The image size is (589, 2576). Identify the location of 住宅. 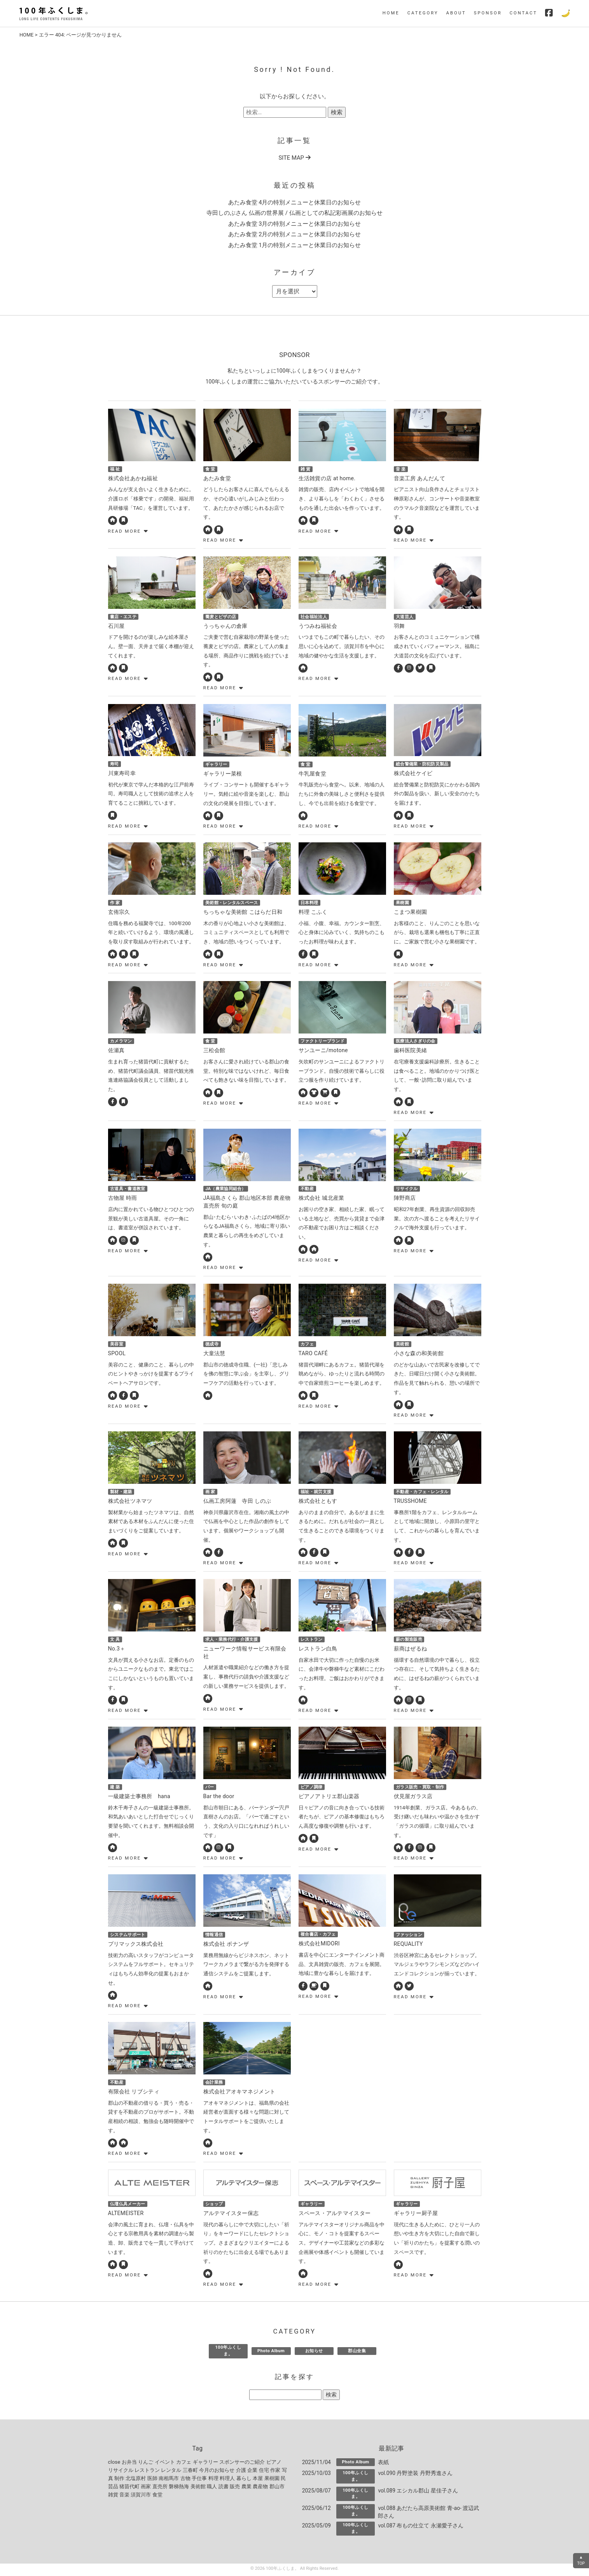
(264, 2472).